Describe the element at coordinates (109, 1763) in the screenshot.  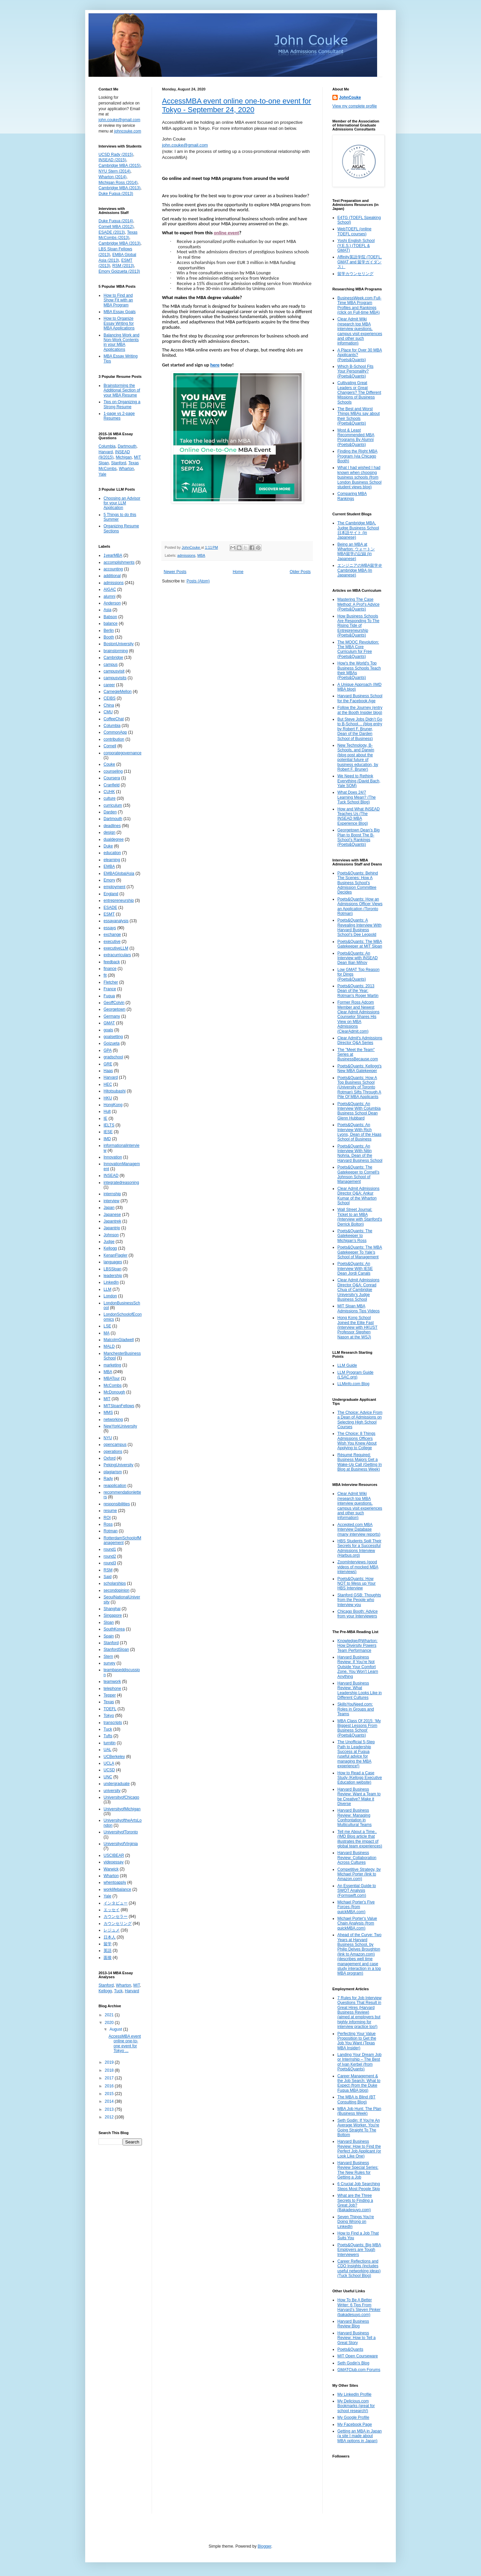
I see `UCLA` at that location.